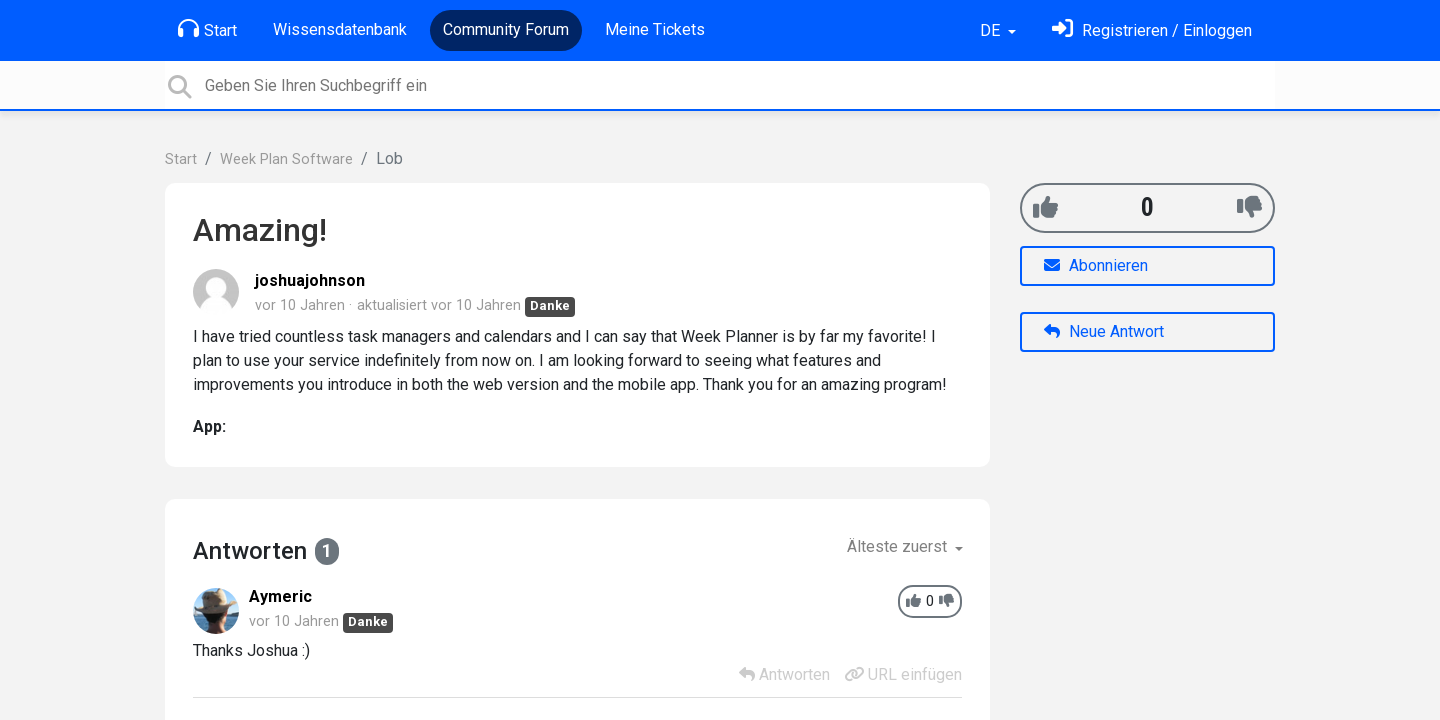 The height and width of the screenshot is (720, 1440). I want to click on Start, so click(207, 29).